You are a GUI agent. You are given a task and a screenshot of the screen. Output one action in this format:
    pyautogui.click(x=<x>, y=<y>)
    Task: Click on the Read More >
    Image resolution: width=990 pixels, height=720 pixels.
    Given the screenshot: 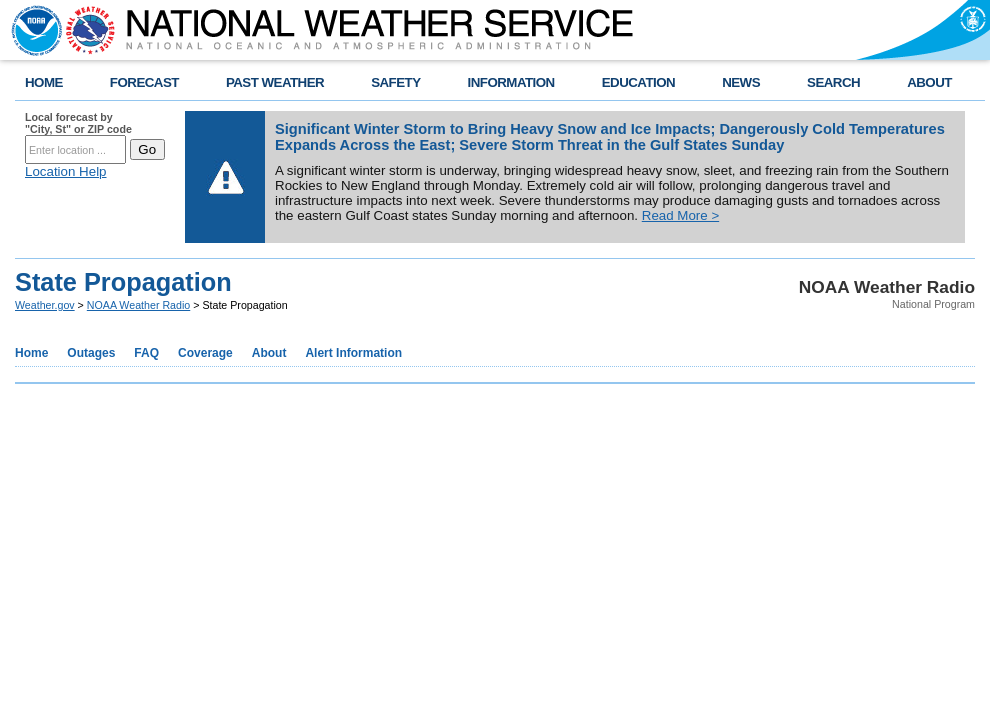 What is the action you would take?
    pyautogui.click(x=680, y=215)
    